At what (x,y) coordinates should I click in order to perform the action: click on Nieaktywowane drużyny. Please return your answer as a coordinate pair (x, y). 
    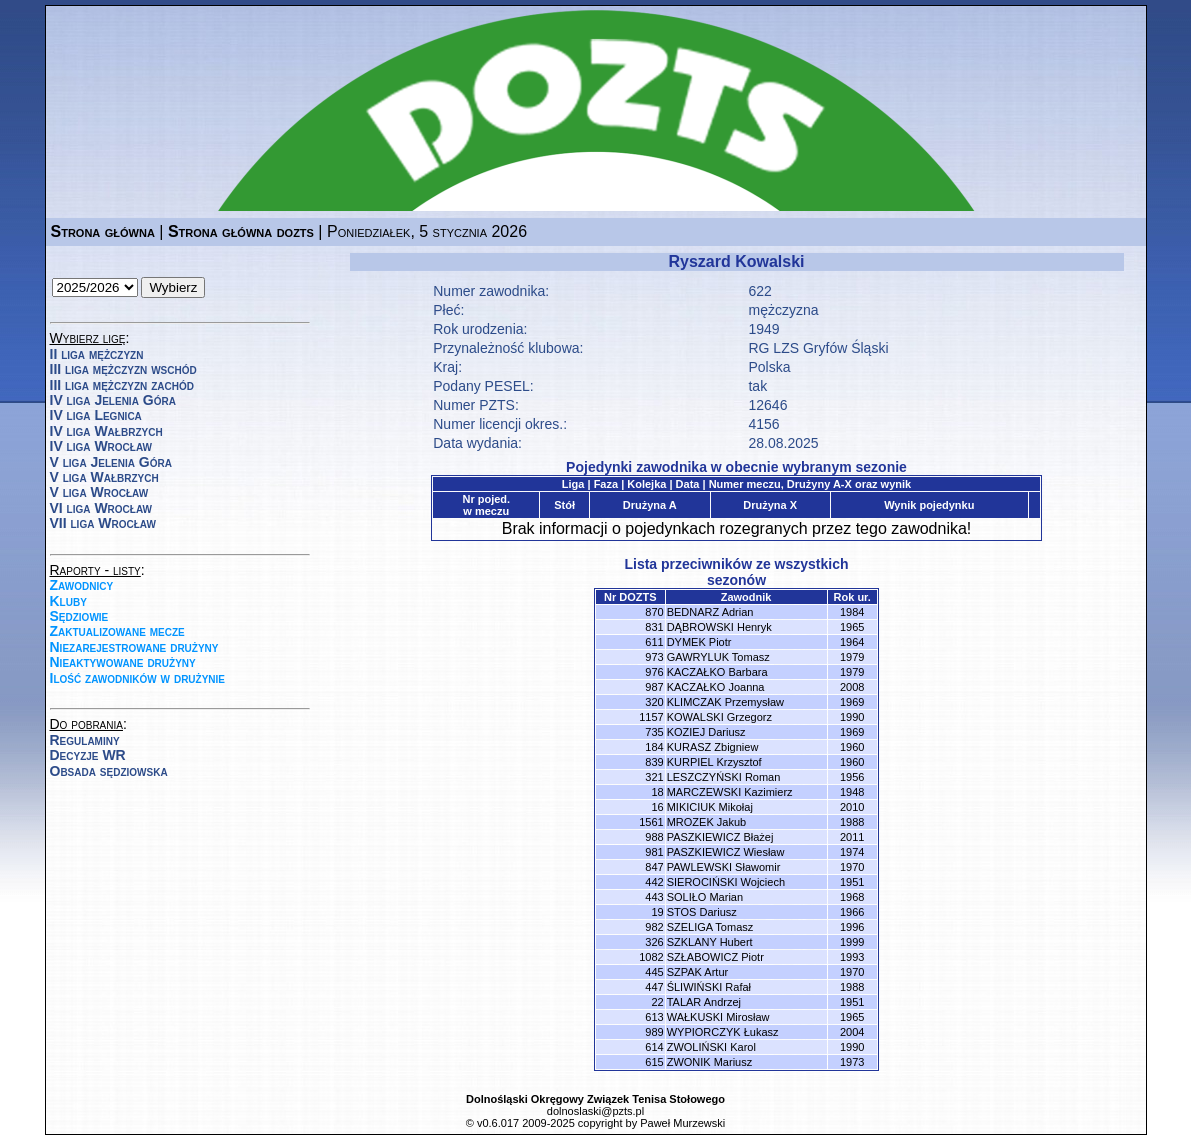
    Looking at the image, I should click on (123, 662).